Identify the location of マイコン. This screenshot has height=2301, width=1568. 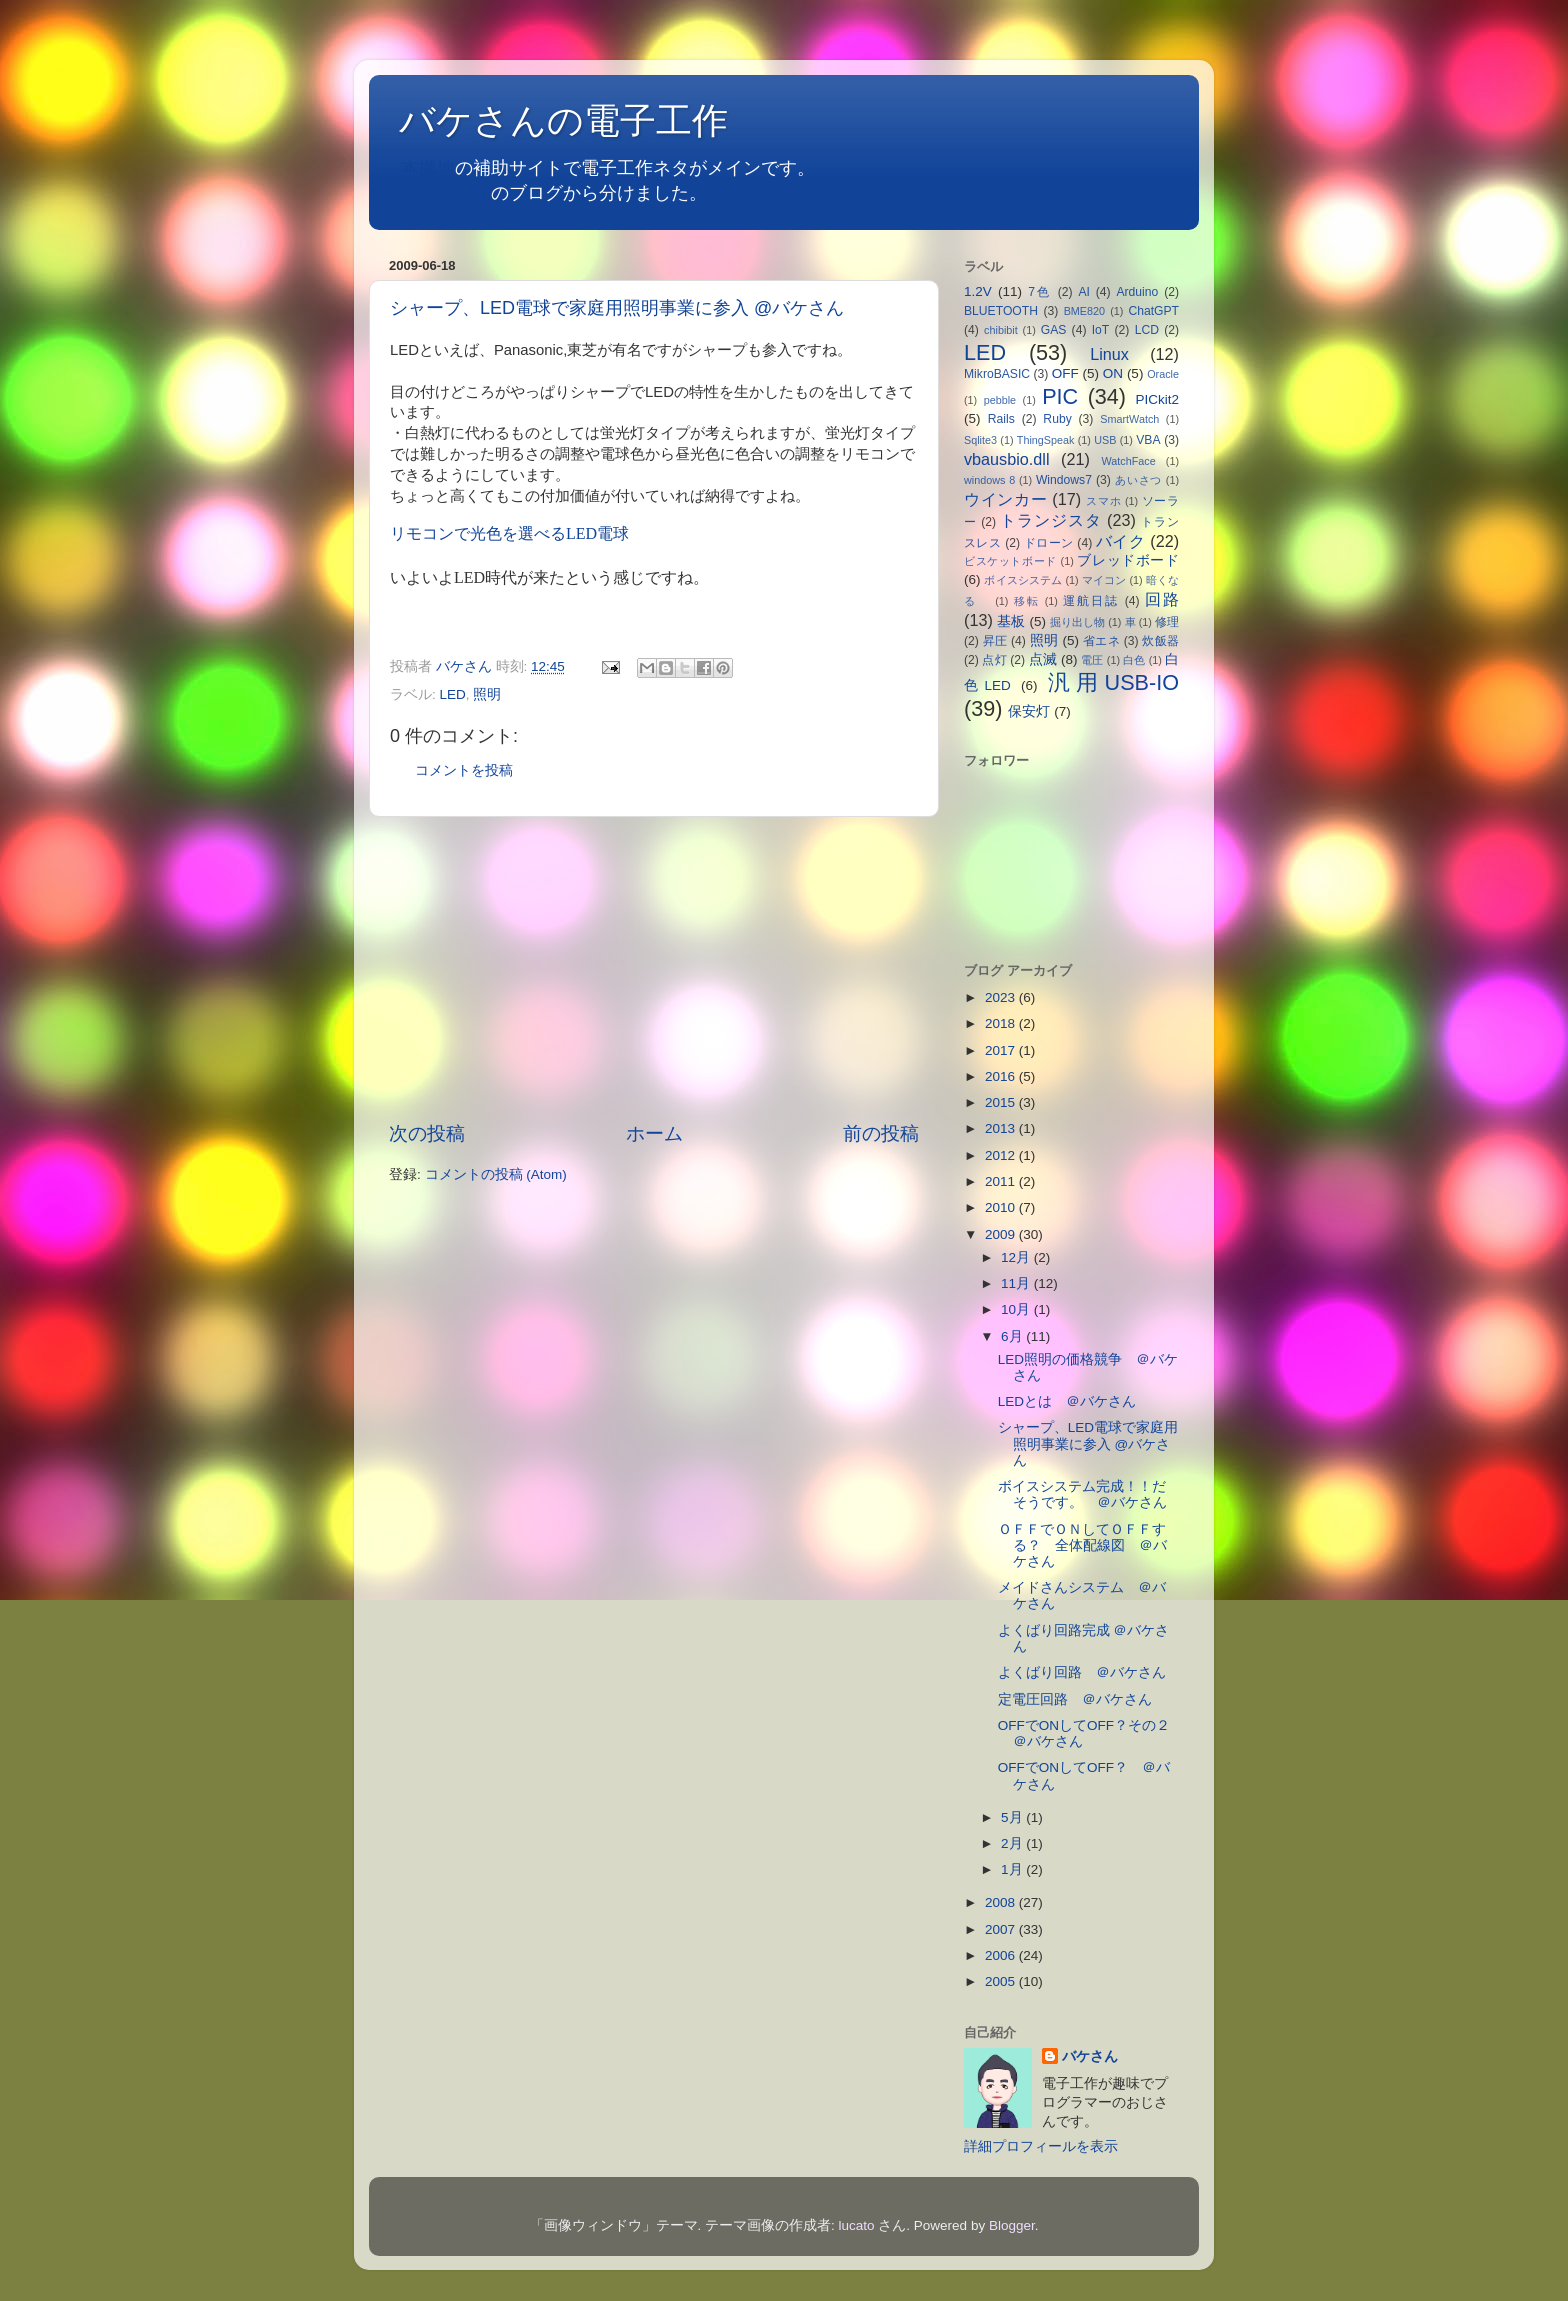
(1104, 580).